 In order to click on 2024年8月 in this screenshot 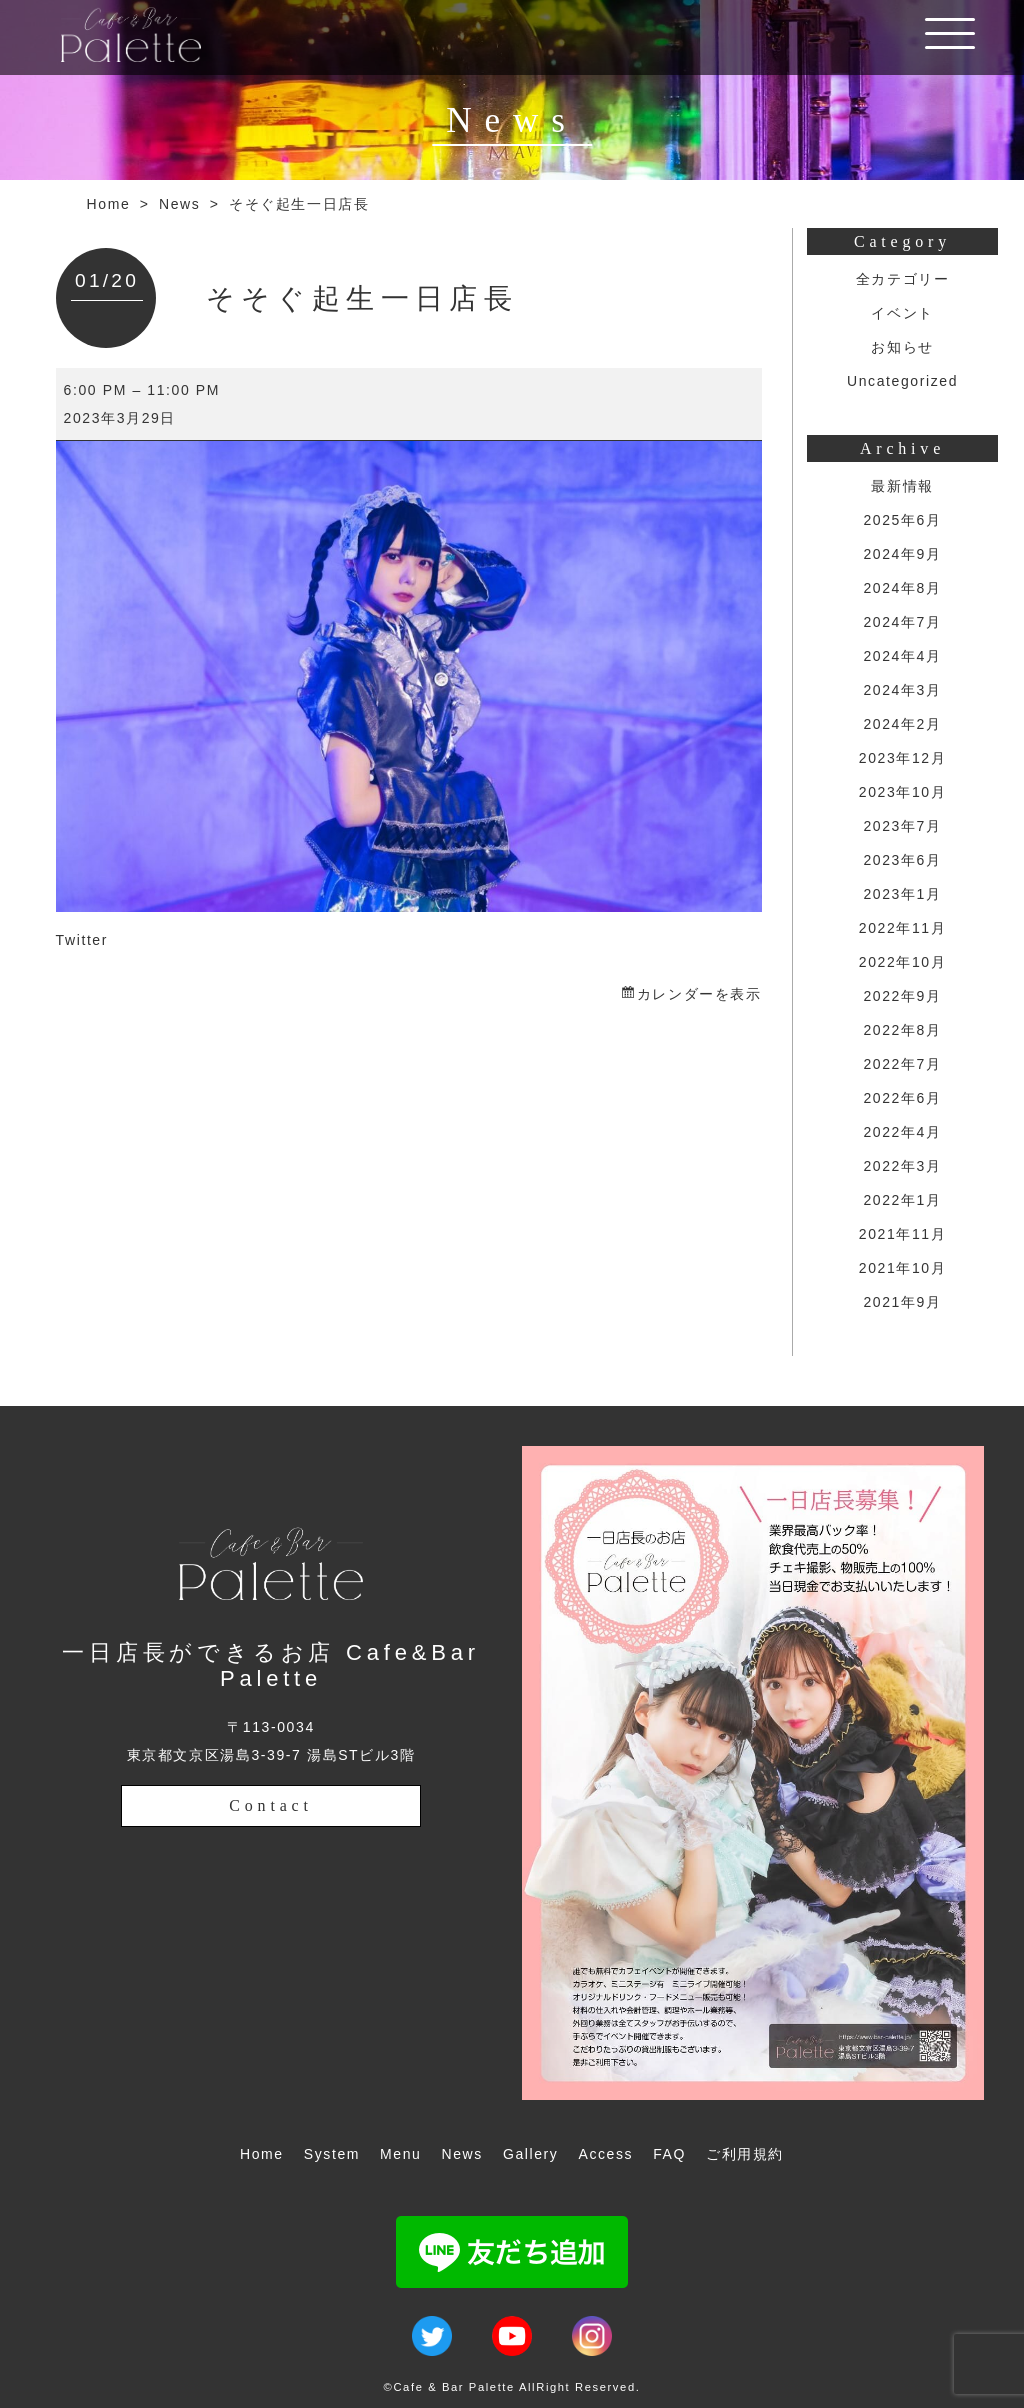, I will do `click(902, 588)`.